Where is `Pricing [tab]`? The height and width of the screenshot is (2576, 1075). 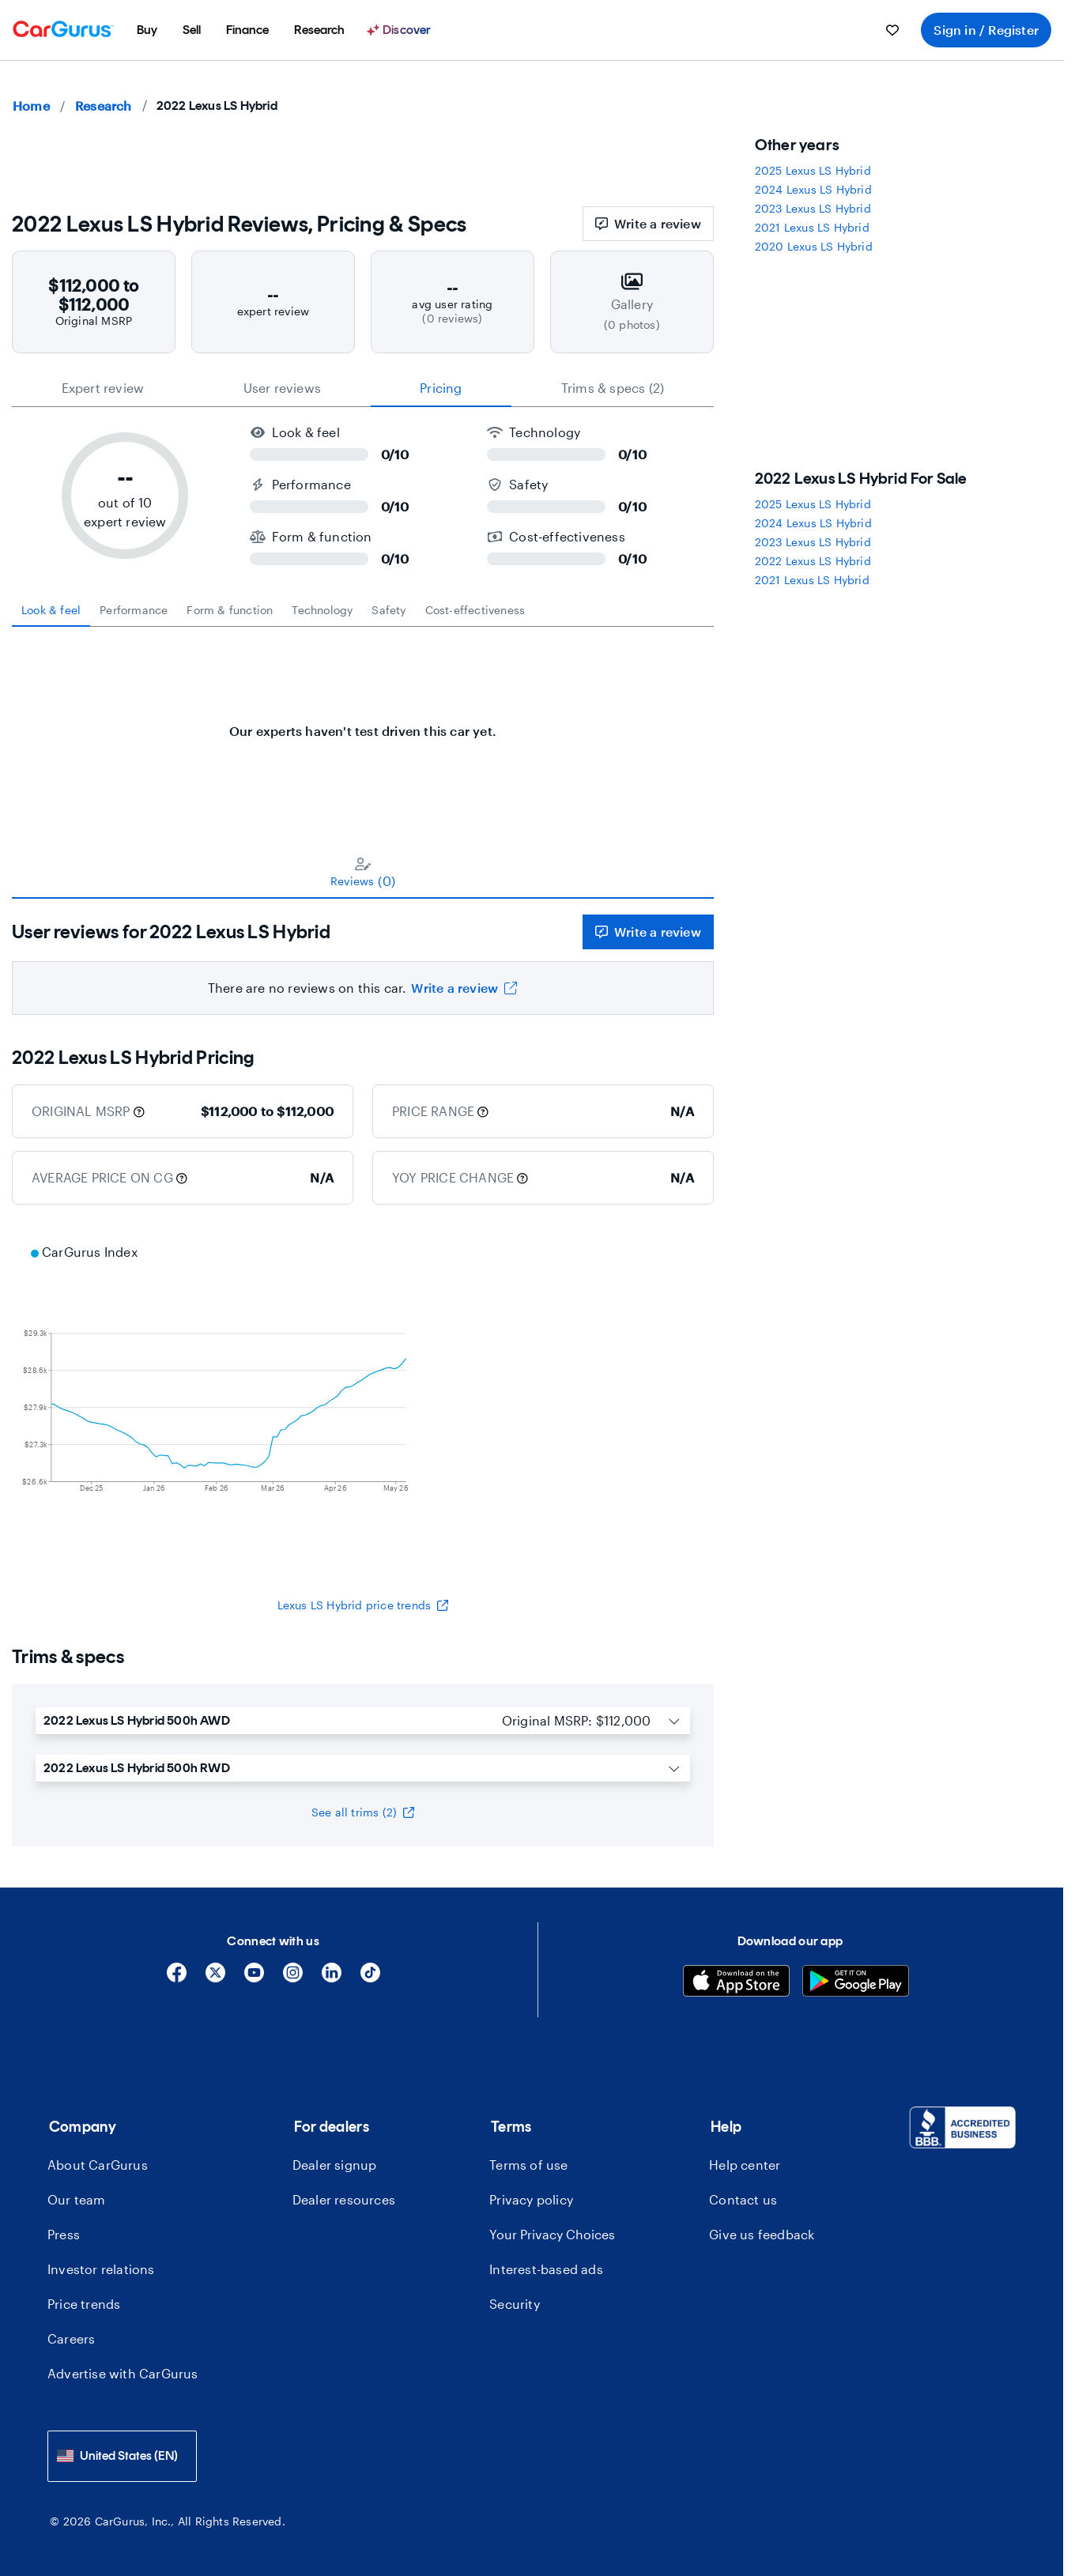 Pricing [tab] is located at coordinates (441, 387).